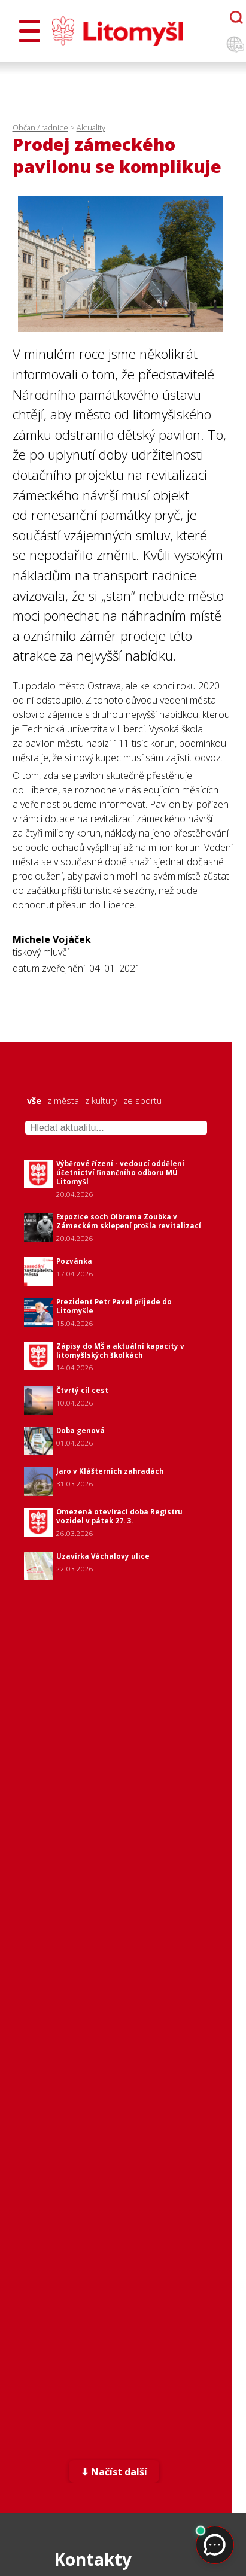 This screenshot has height=2576, width=246. I want to click on Aktuality, so click(91, 127).